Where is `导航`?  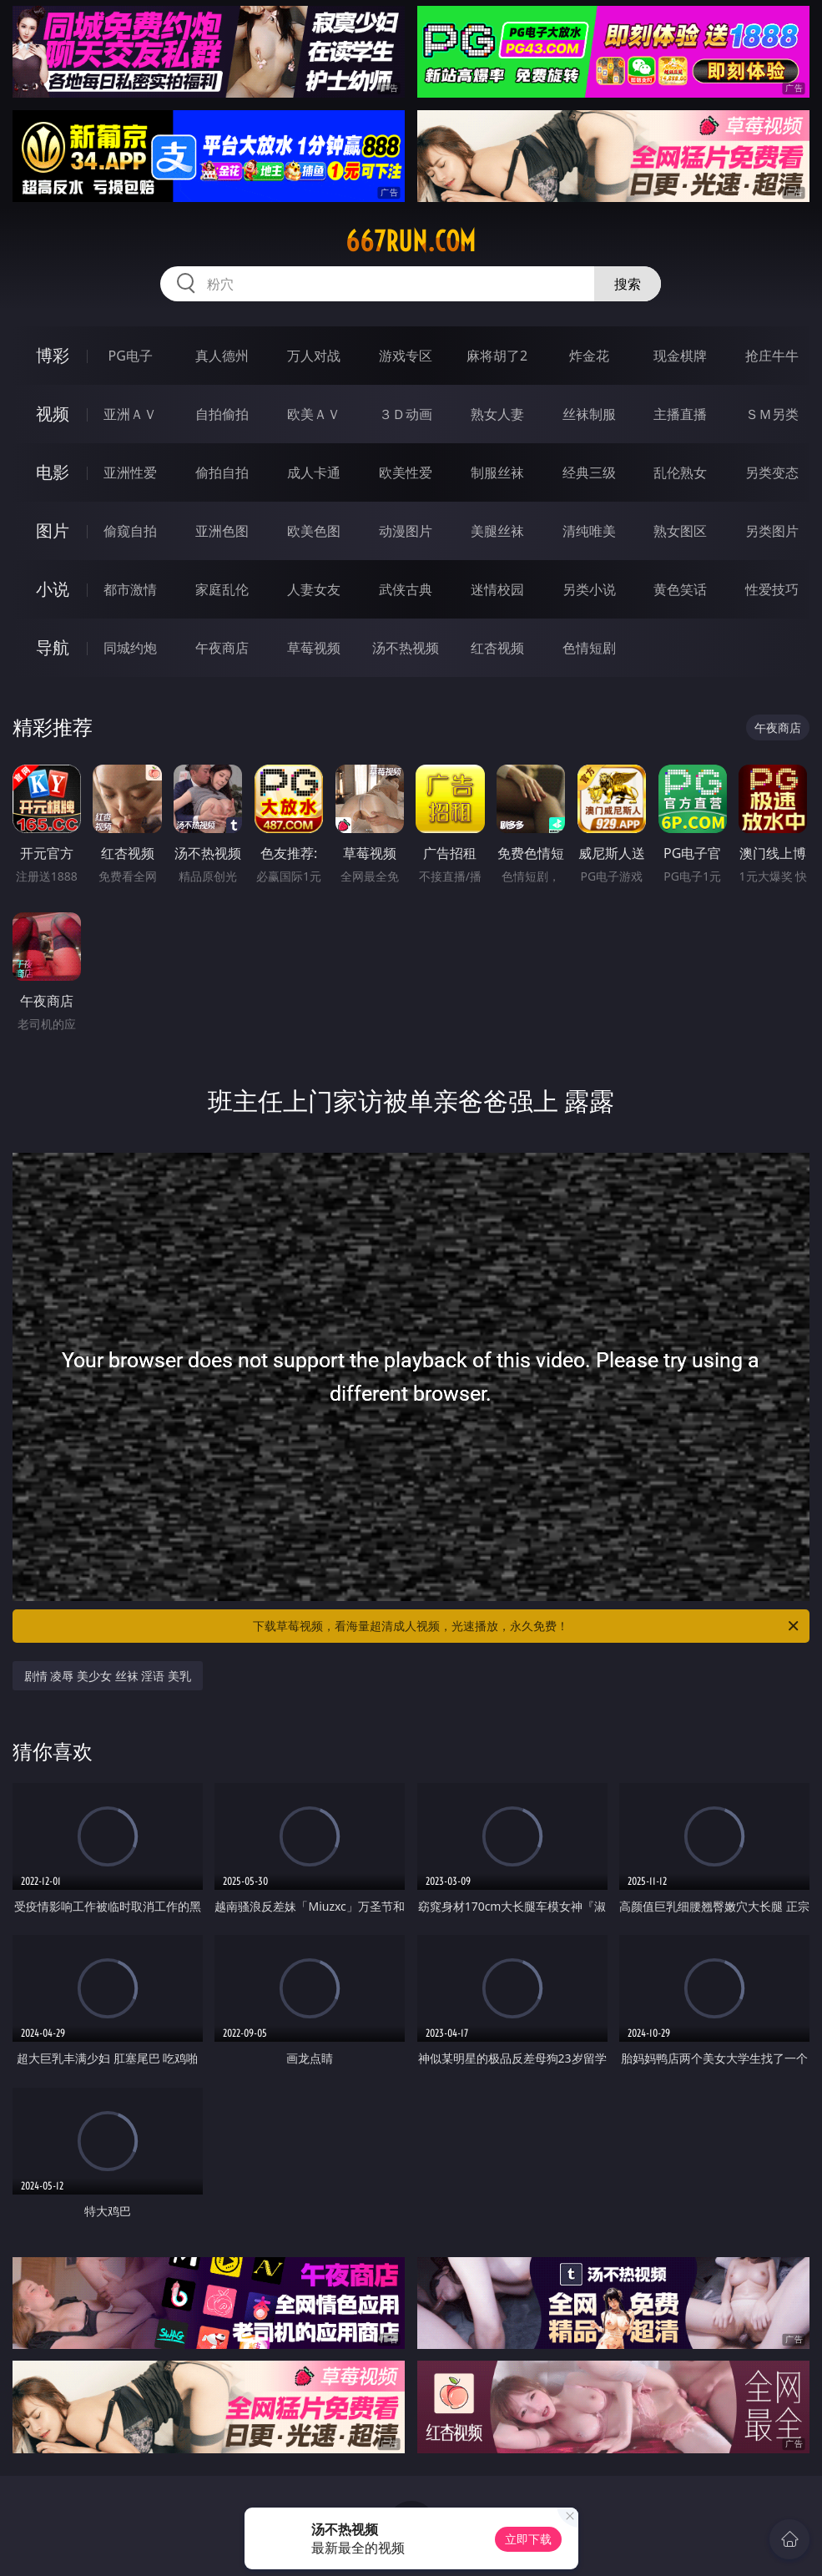
导航 is located at coordinates (52, 647).